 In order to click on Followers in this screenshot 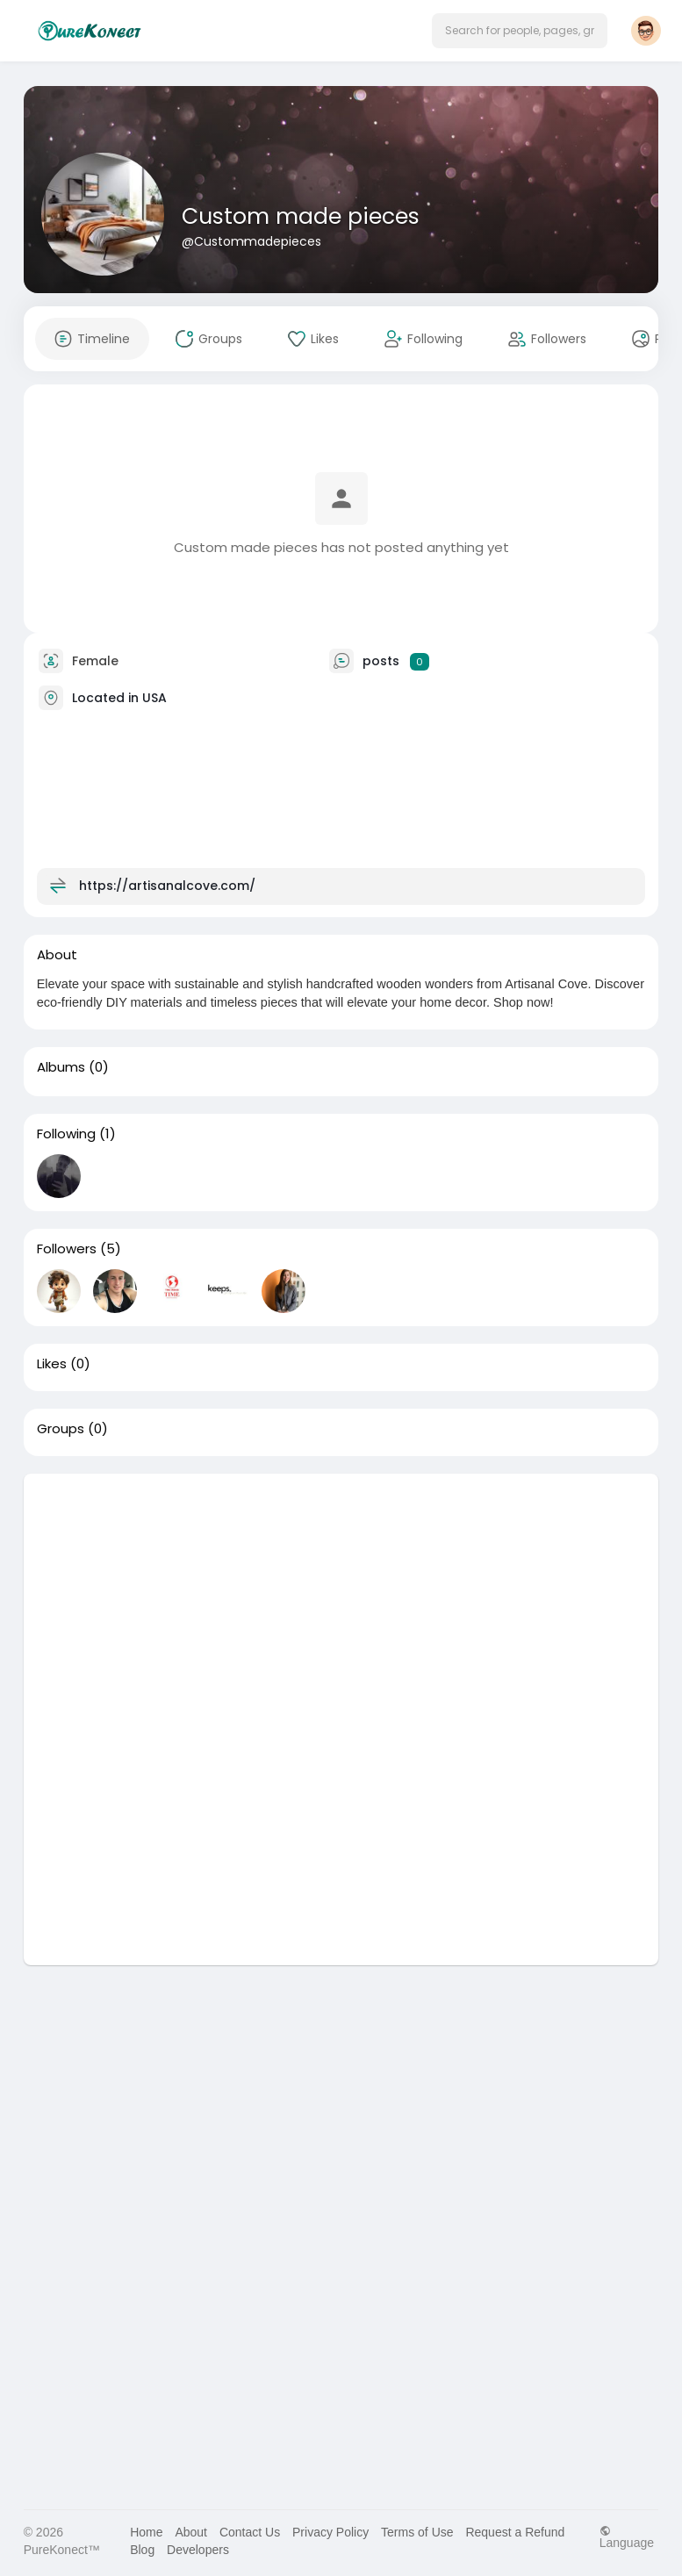, I will do `click(67, 1249)`.